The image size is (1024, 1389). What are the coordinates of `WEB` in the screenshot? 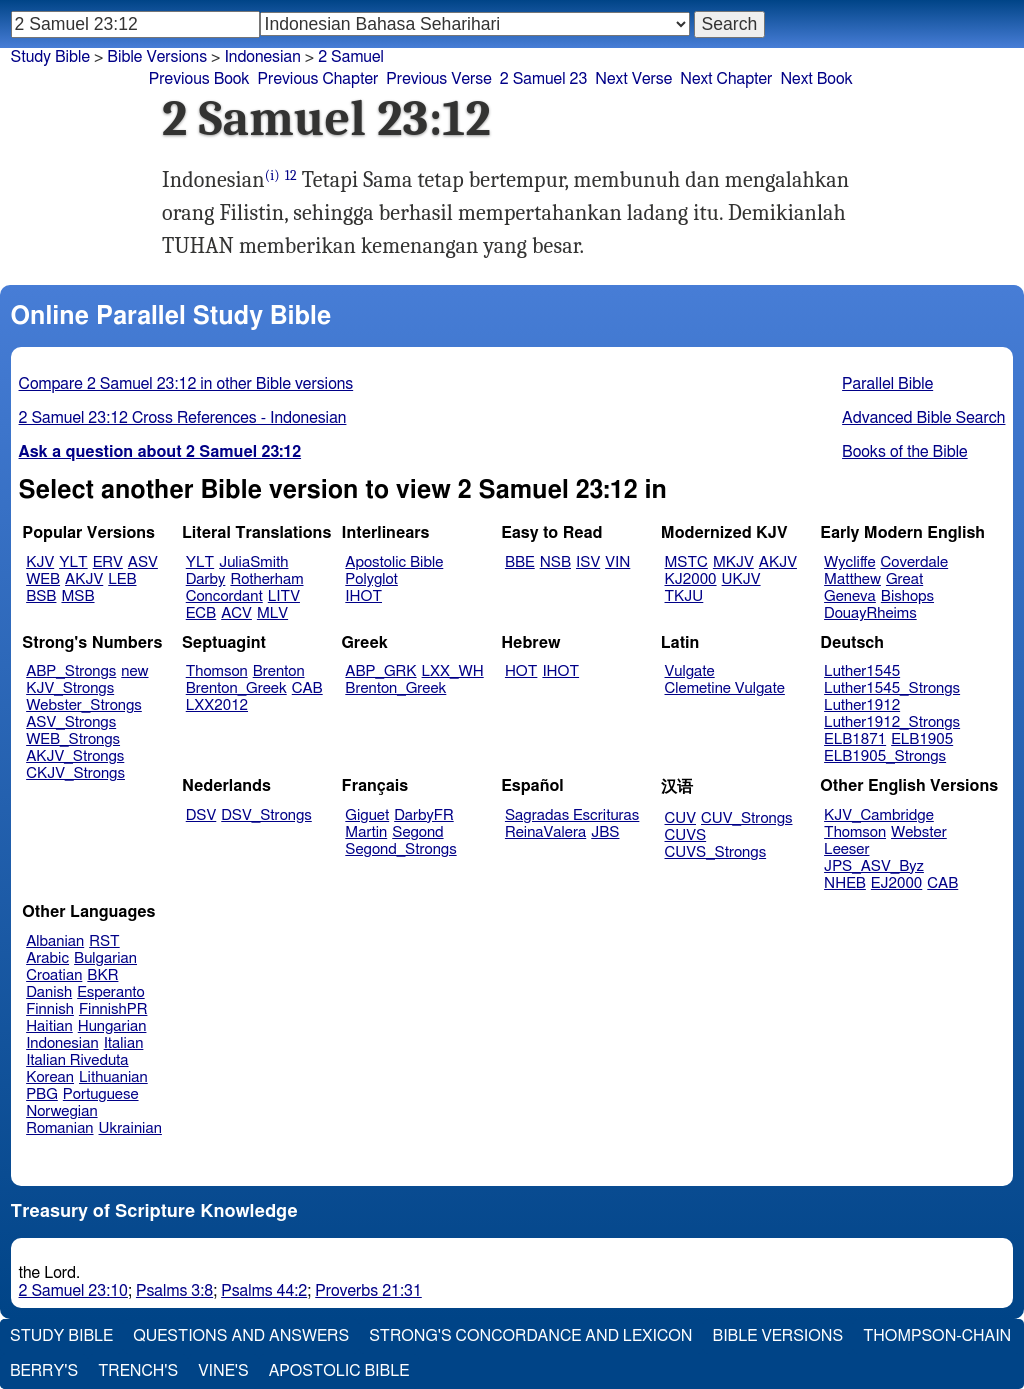 It's located at (43, 579).